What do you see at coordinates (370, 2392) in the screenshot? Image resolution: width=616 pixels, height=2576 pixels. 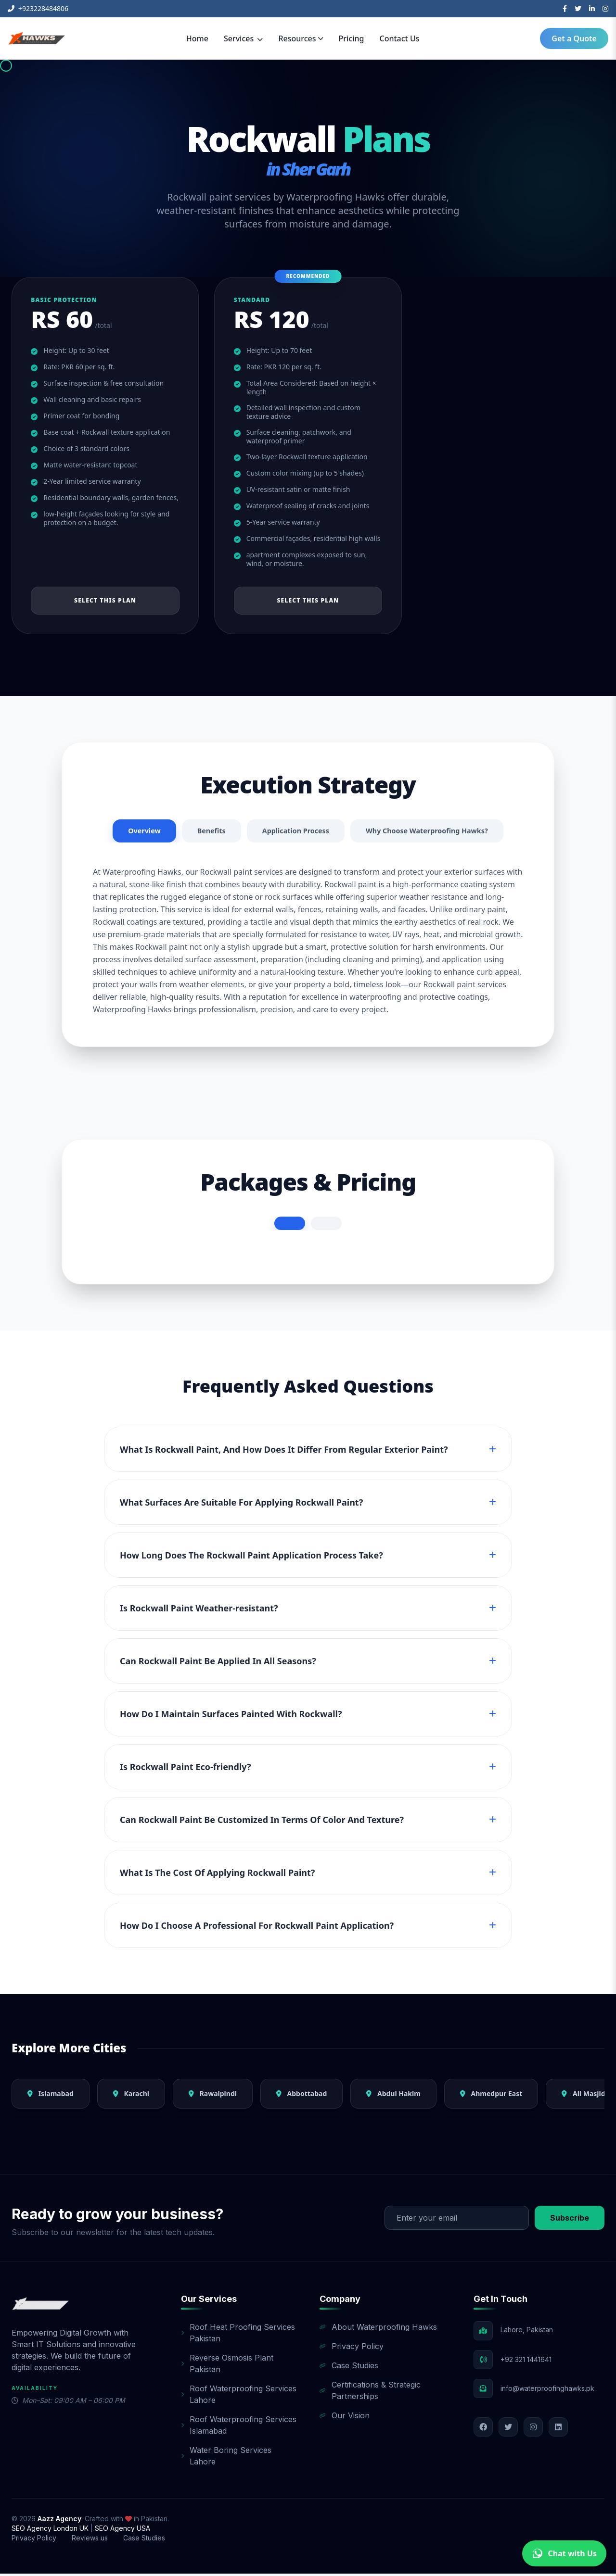 I see `Certifications & Strategic Partnerships` at bounding box center [370, 2392].